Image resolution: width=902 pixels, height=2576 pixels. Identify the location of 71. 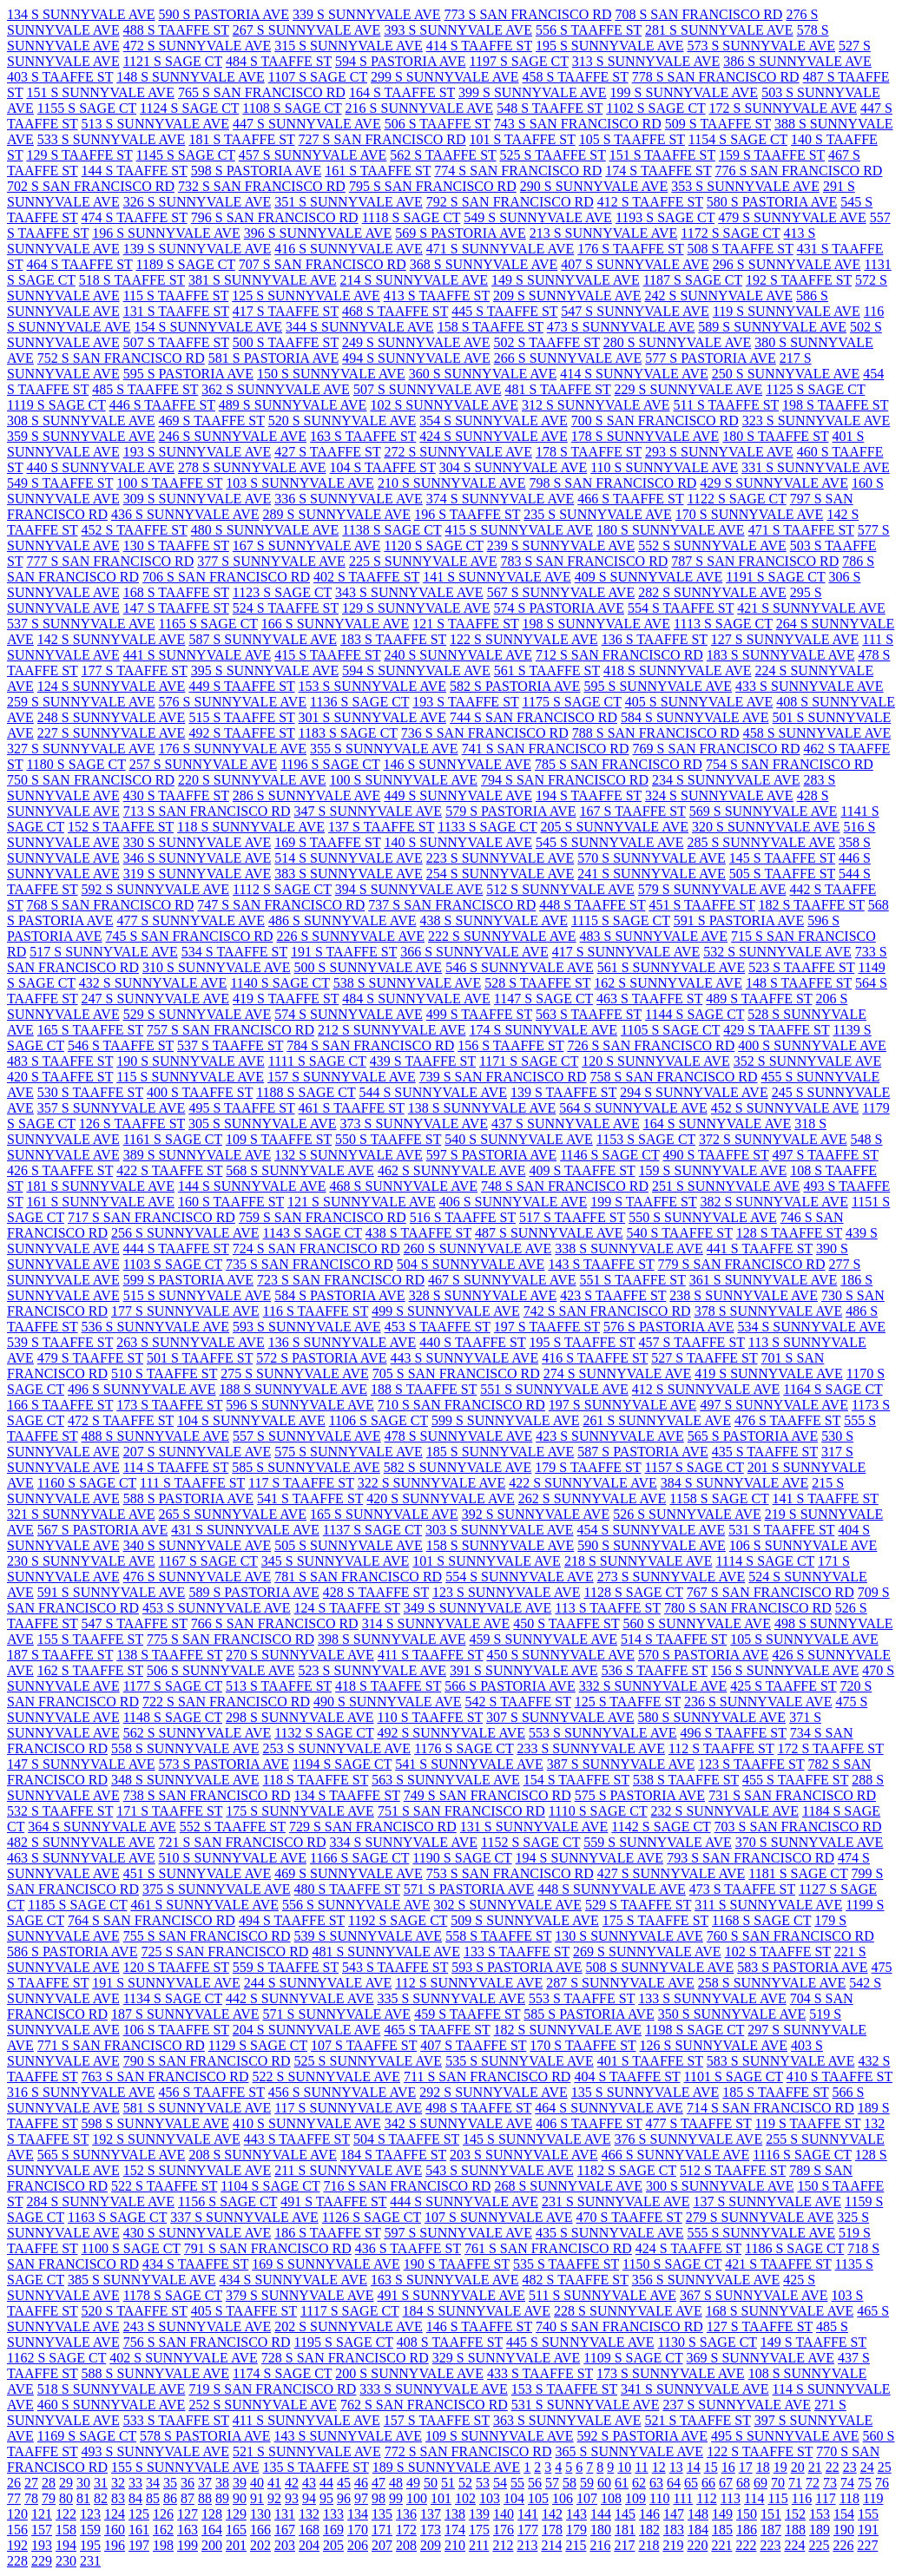
(795, 2482).